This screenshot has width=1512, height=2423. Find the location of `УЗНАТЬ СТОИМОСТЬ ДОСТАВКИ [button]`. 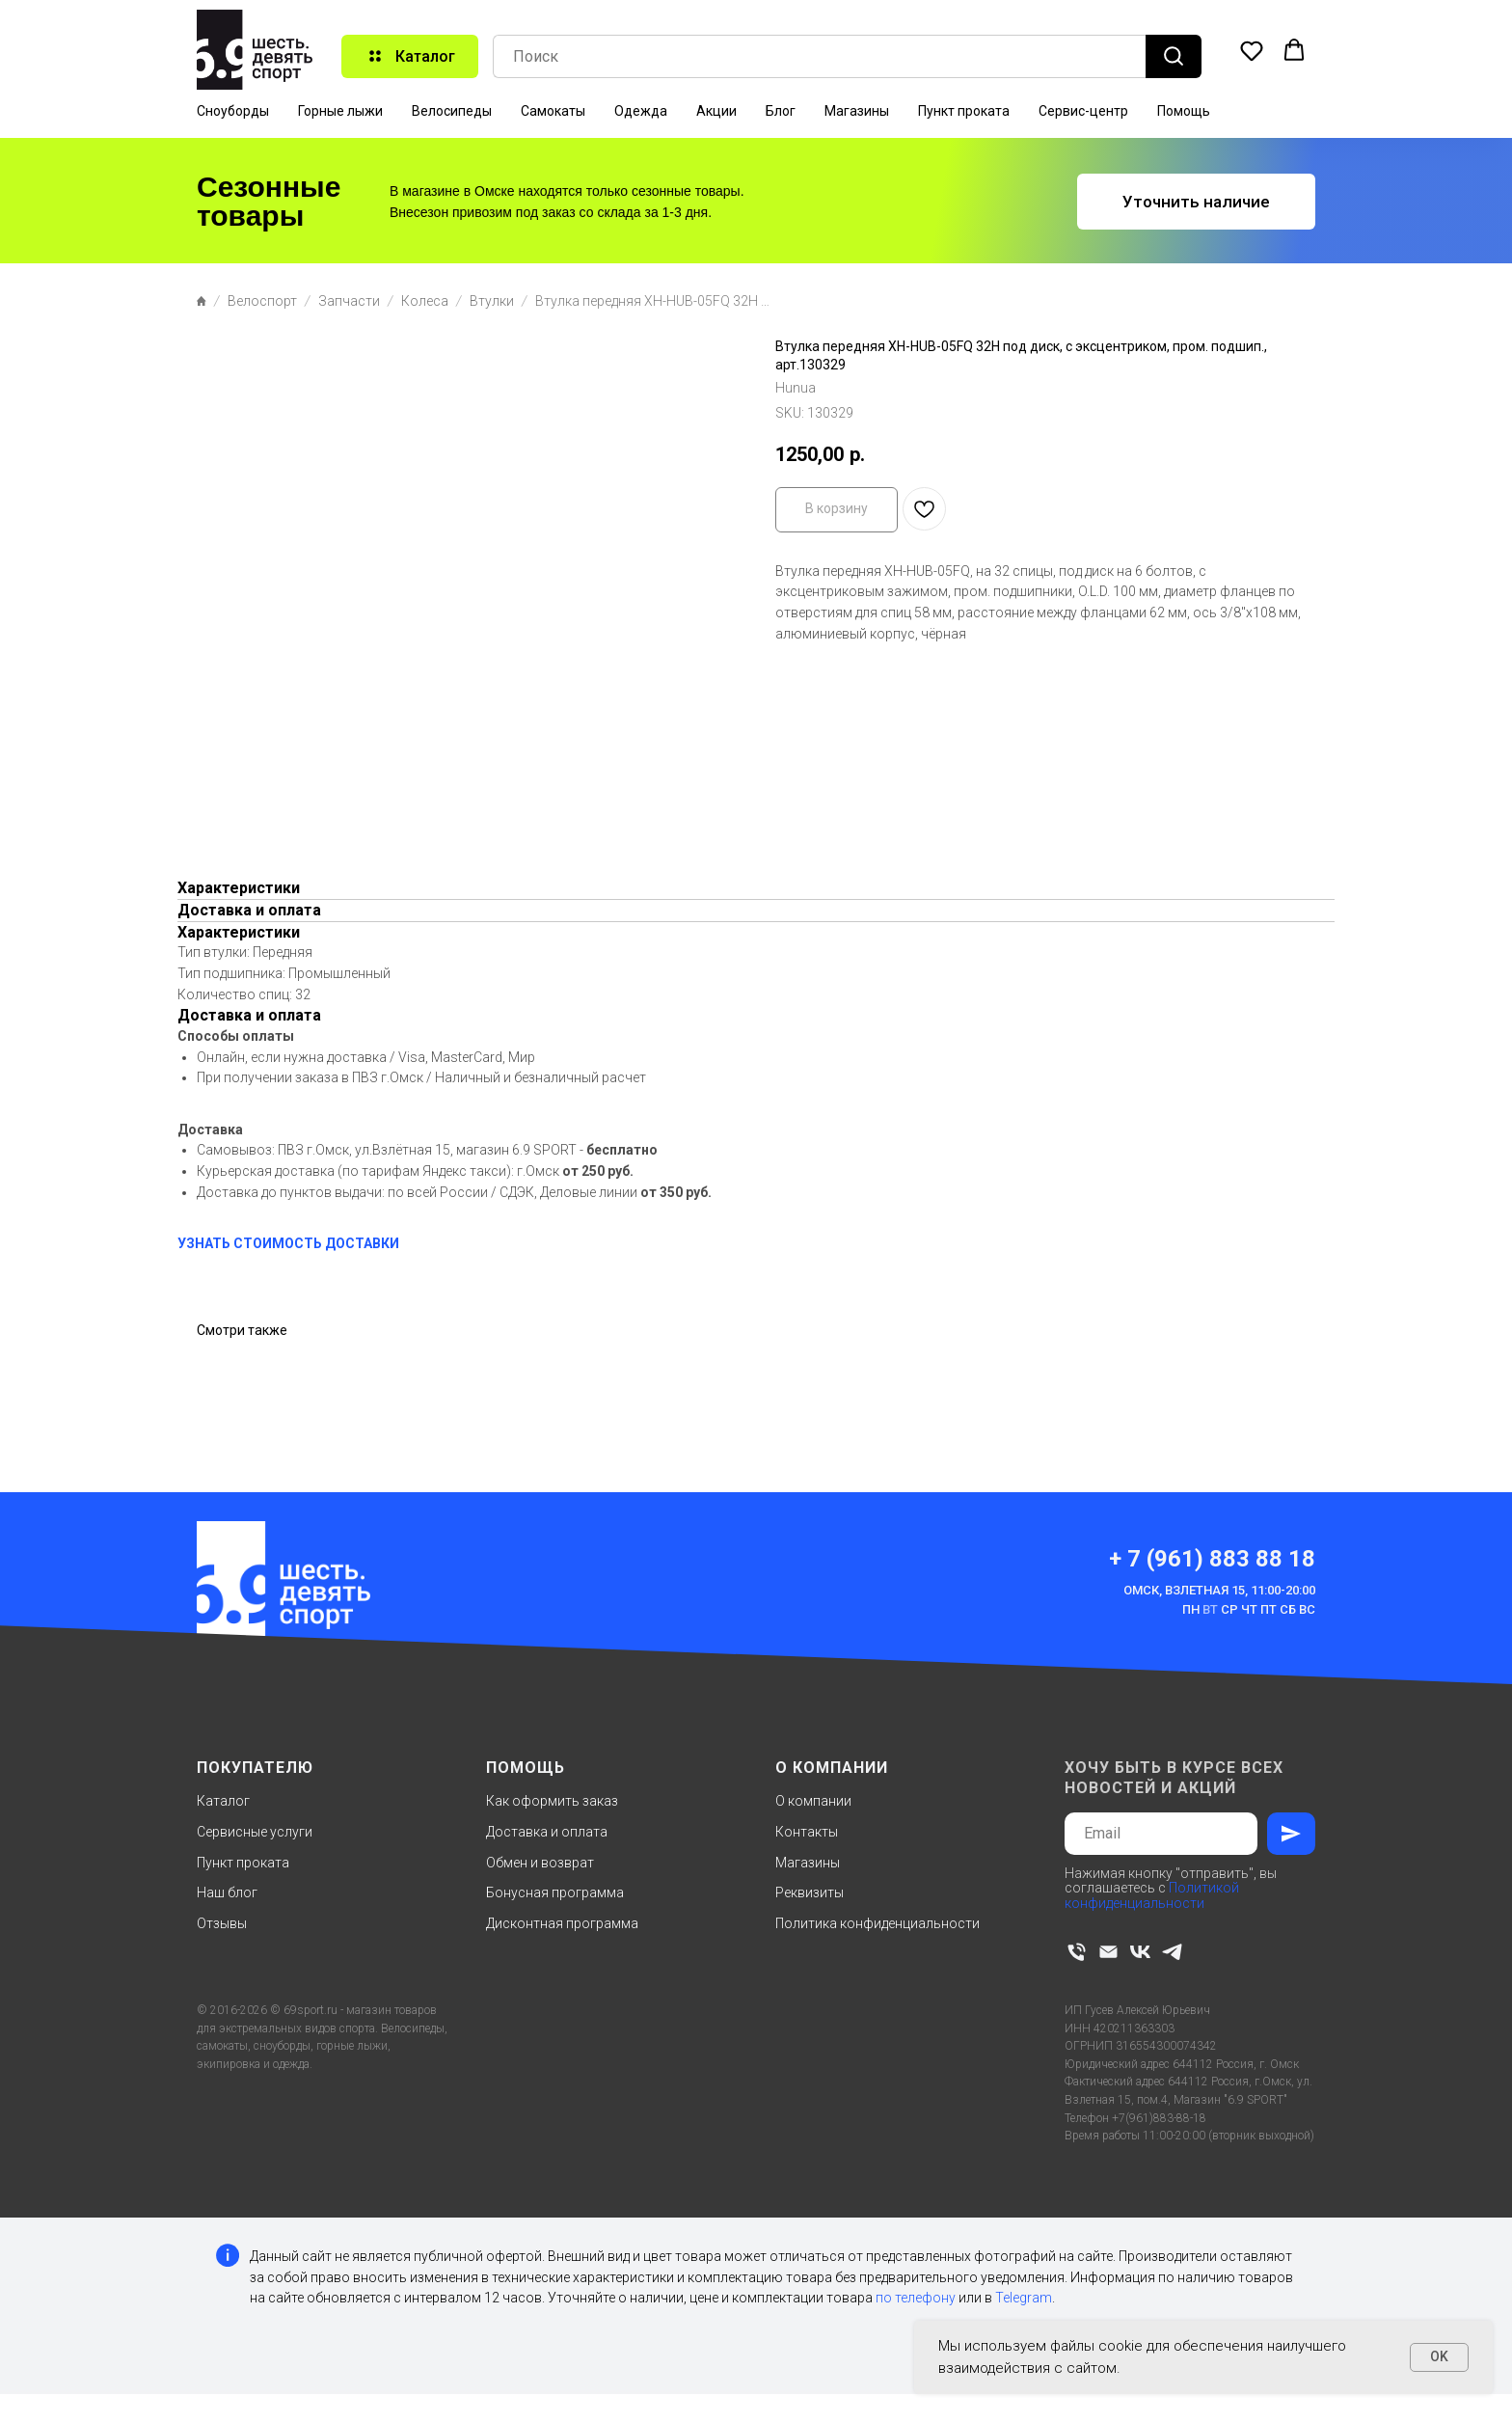

УЗНАТЬ СТОИМОСТЬ ДОСТАВКИ [button] is located at coordinates (288, 1243).